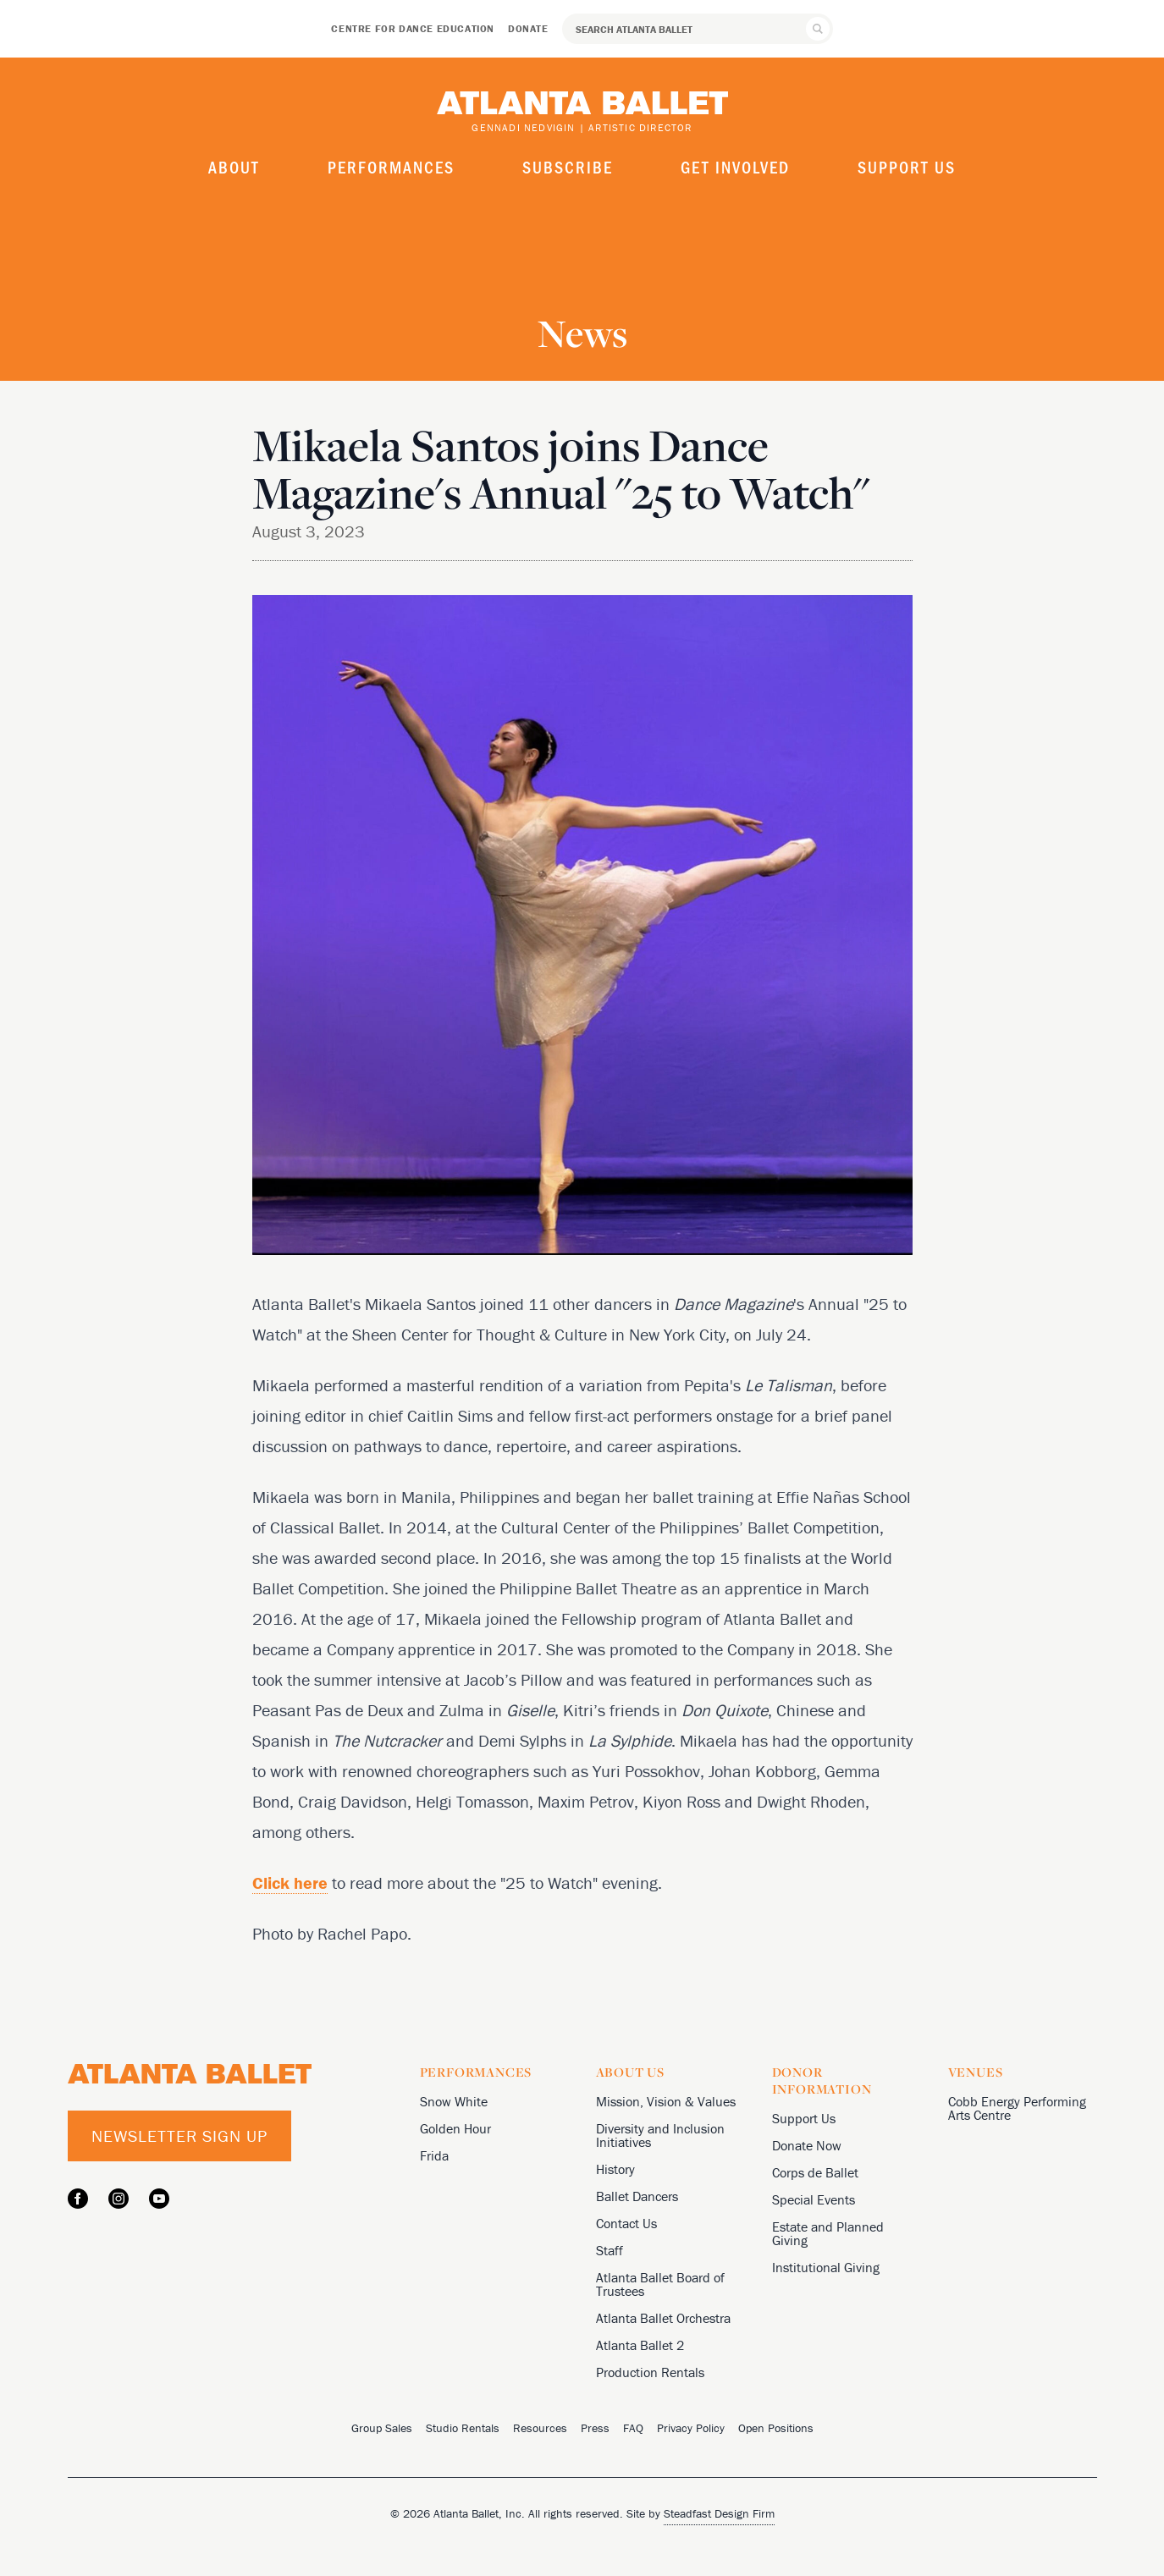 This screenshot has width=1164, height=2576. I want to click on FAQ, so click(633, 2428).